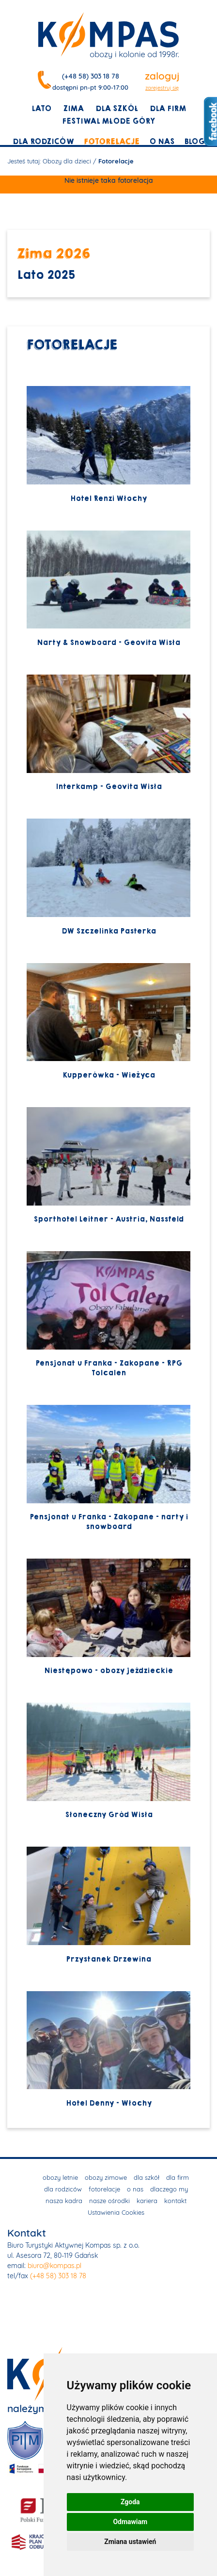 This screenshot has width=217, height=2576. Describe the element at coordinates (108, 2049) in the screenshot. I see `Hotel Denny - Włochy` at that location.